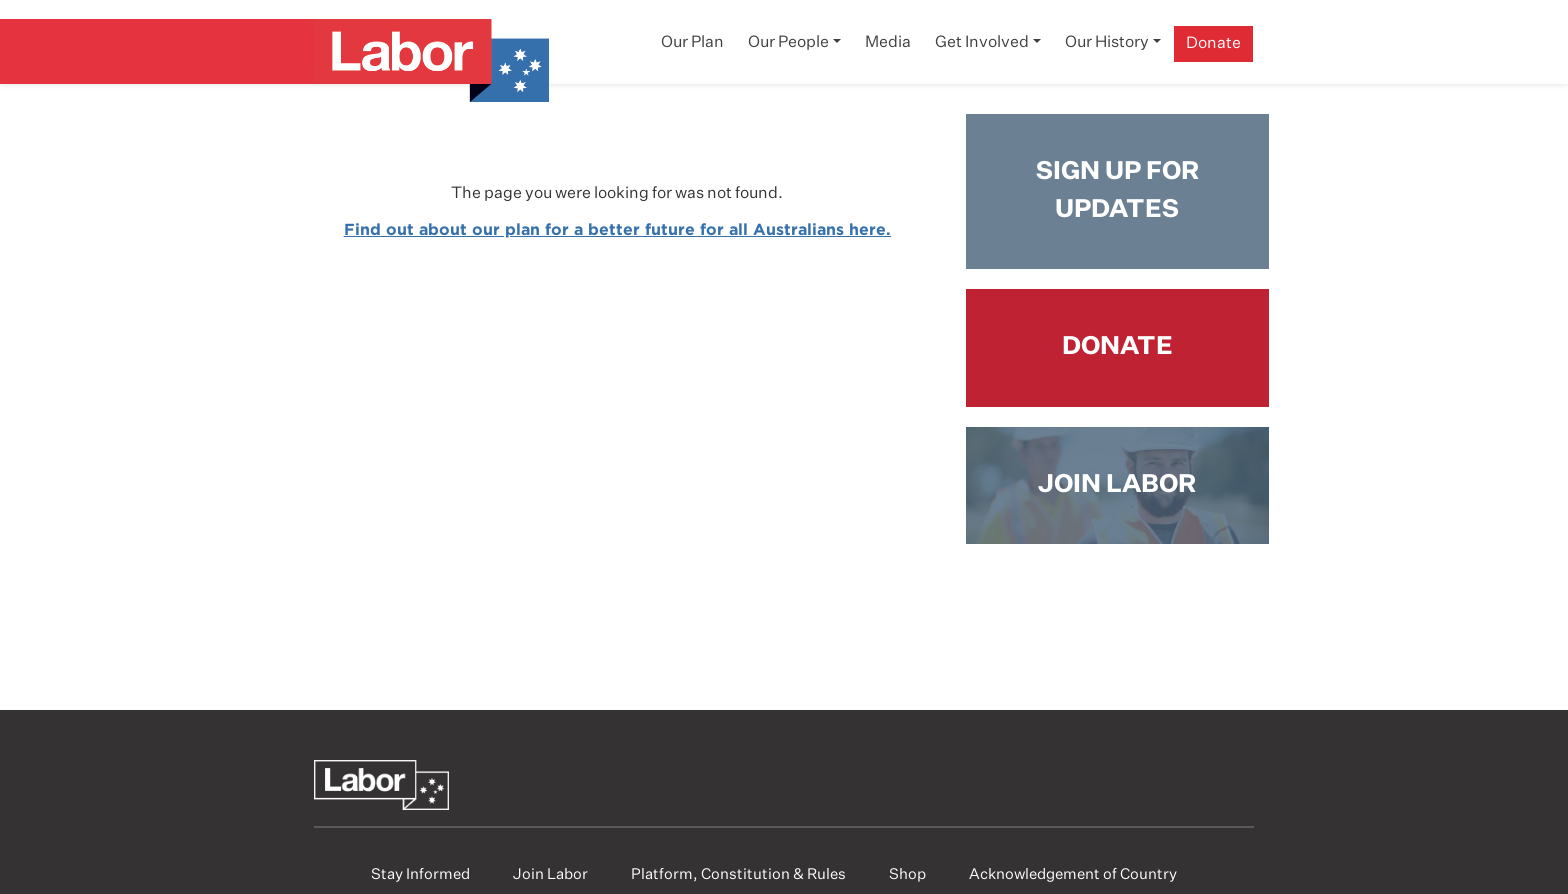 Image resolution: width=1568 pixels, height=894 pixels. Describe the element at coordinates (1107, 43) in the screenshot. I see `Our History` at that location.